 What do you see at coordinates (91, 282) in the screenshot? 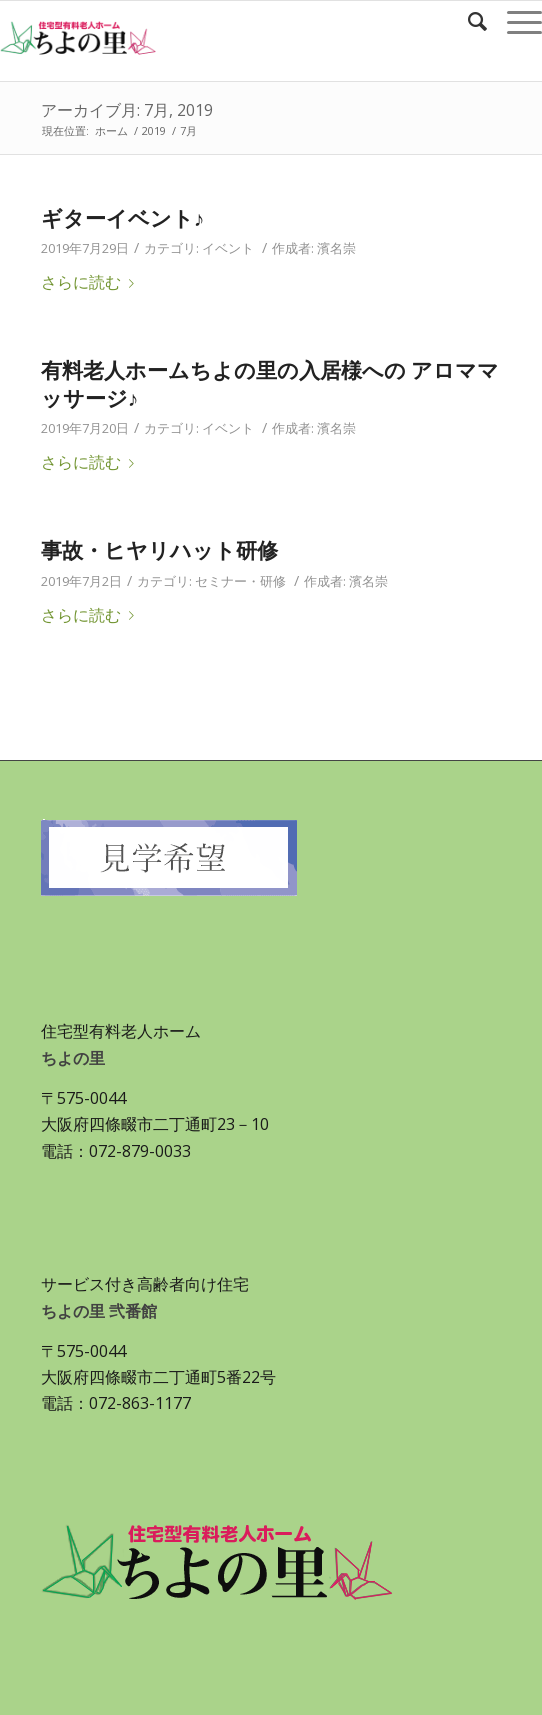
I see `さらに読む` at bounding box center [91, 282].